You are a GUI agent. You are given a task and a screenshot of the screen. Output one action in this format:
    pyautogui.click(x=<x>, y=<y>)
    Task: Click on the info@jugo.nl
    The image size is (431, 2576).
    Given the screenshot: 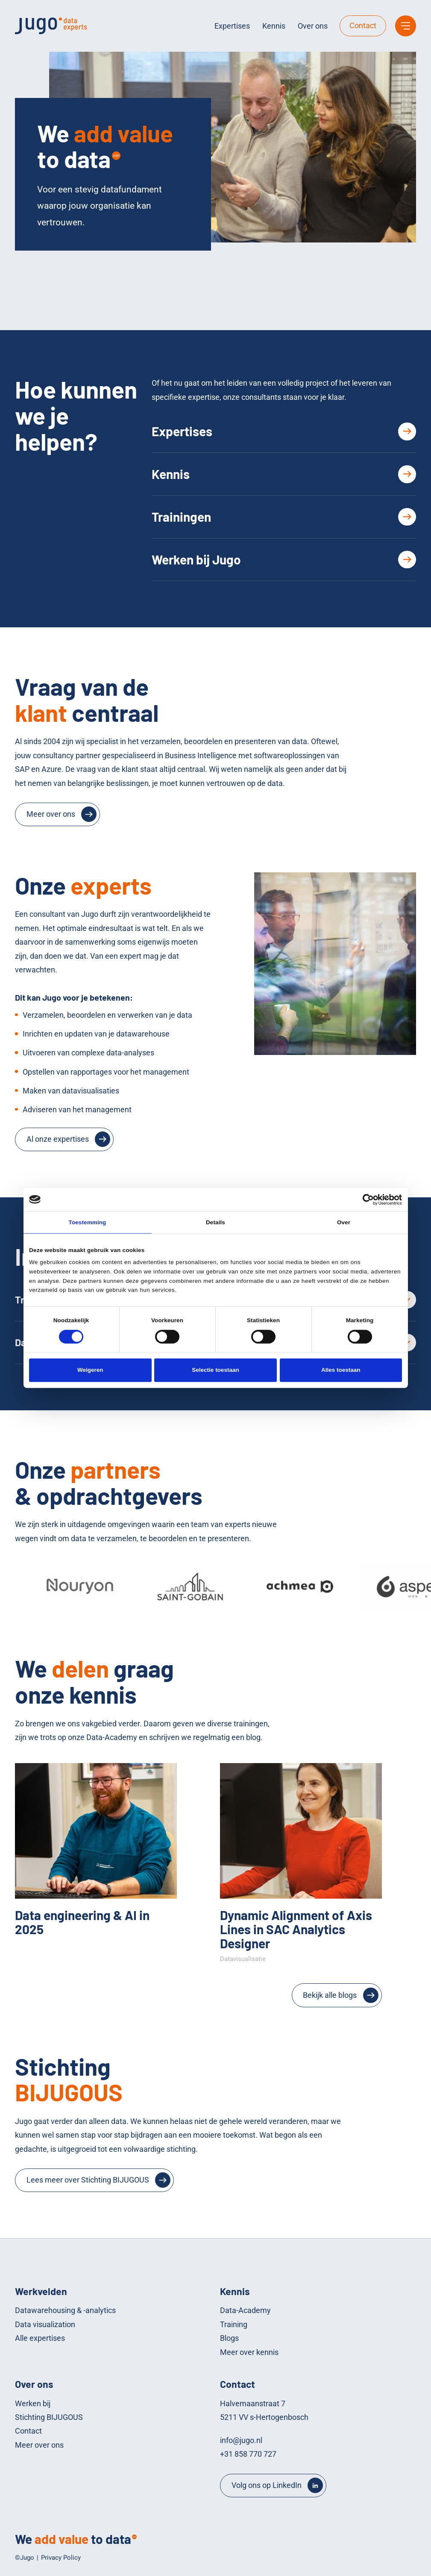 What is the action you would take?
    pyautogui.click(x=241, y=2440)
    